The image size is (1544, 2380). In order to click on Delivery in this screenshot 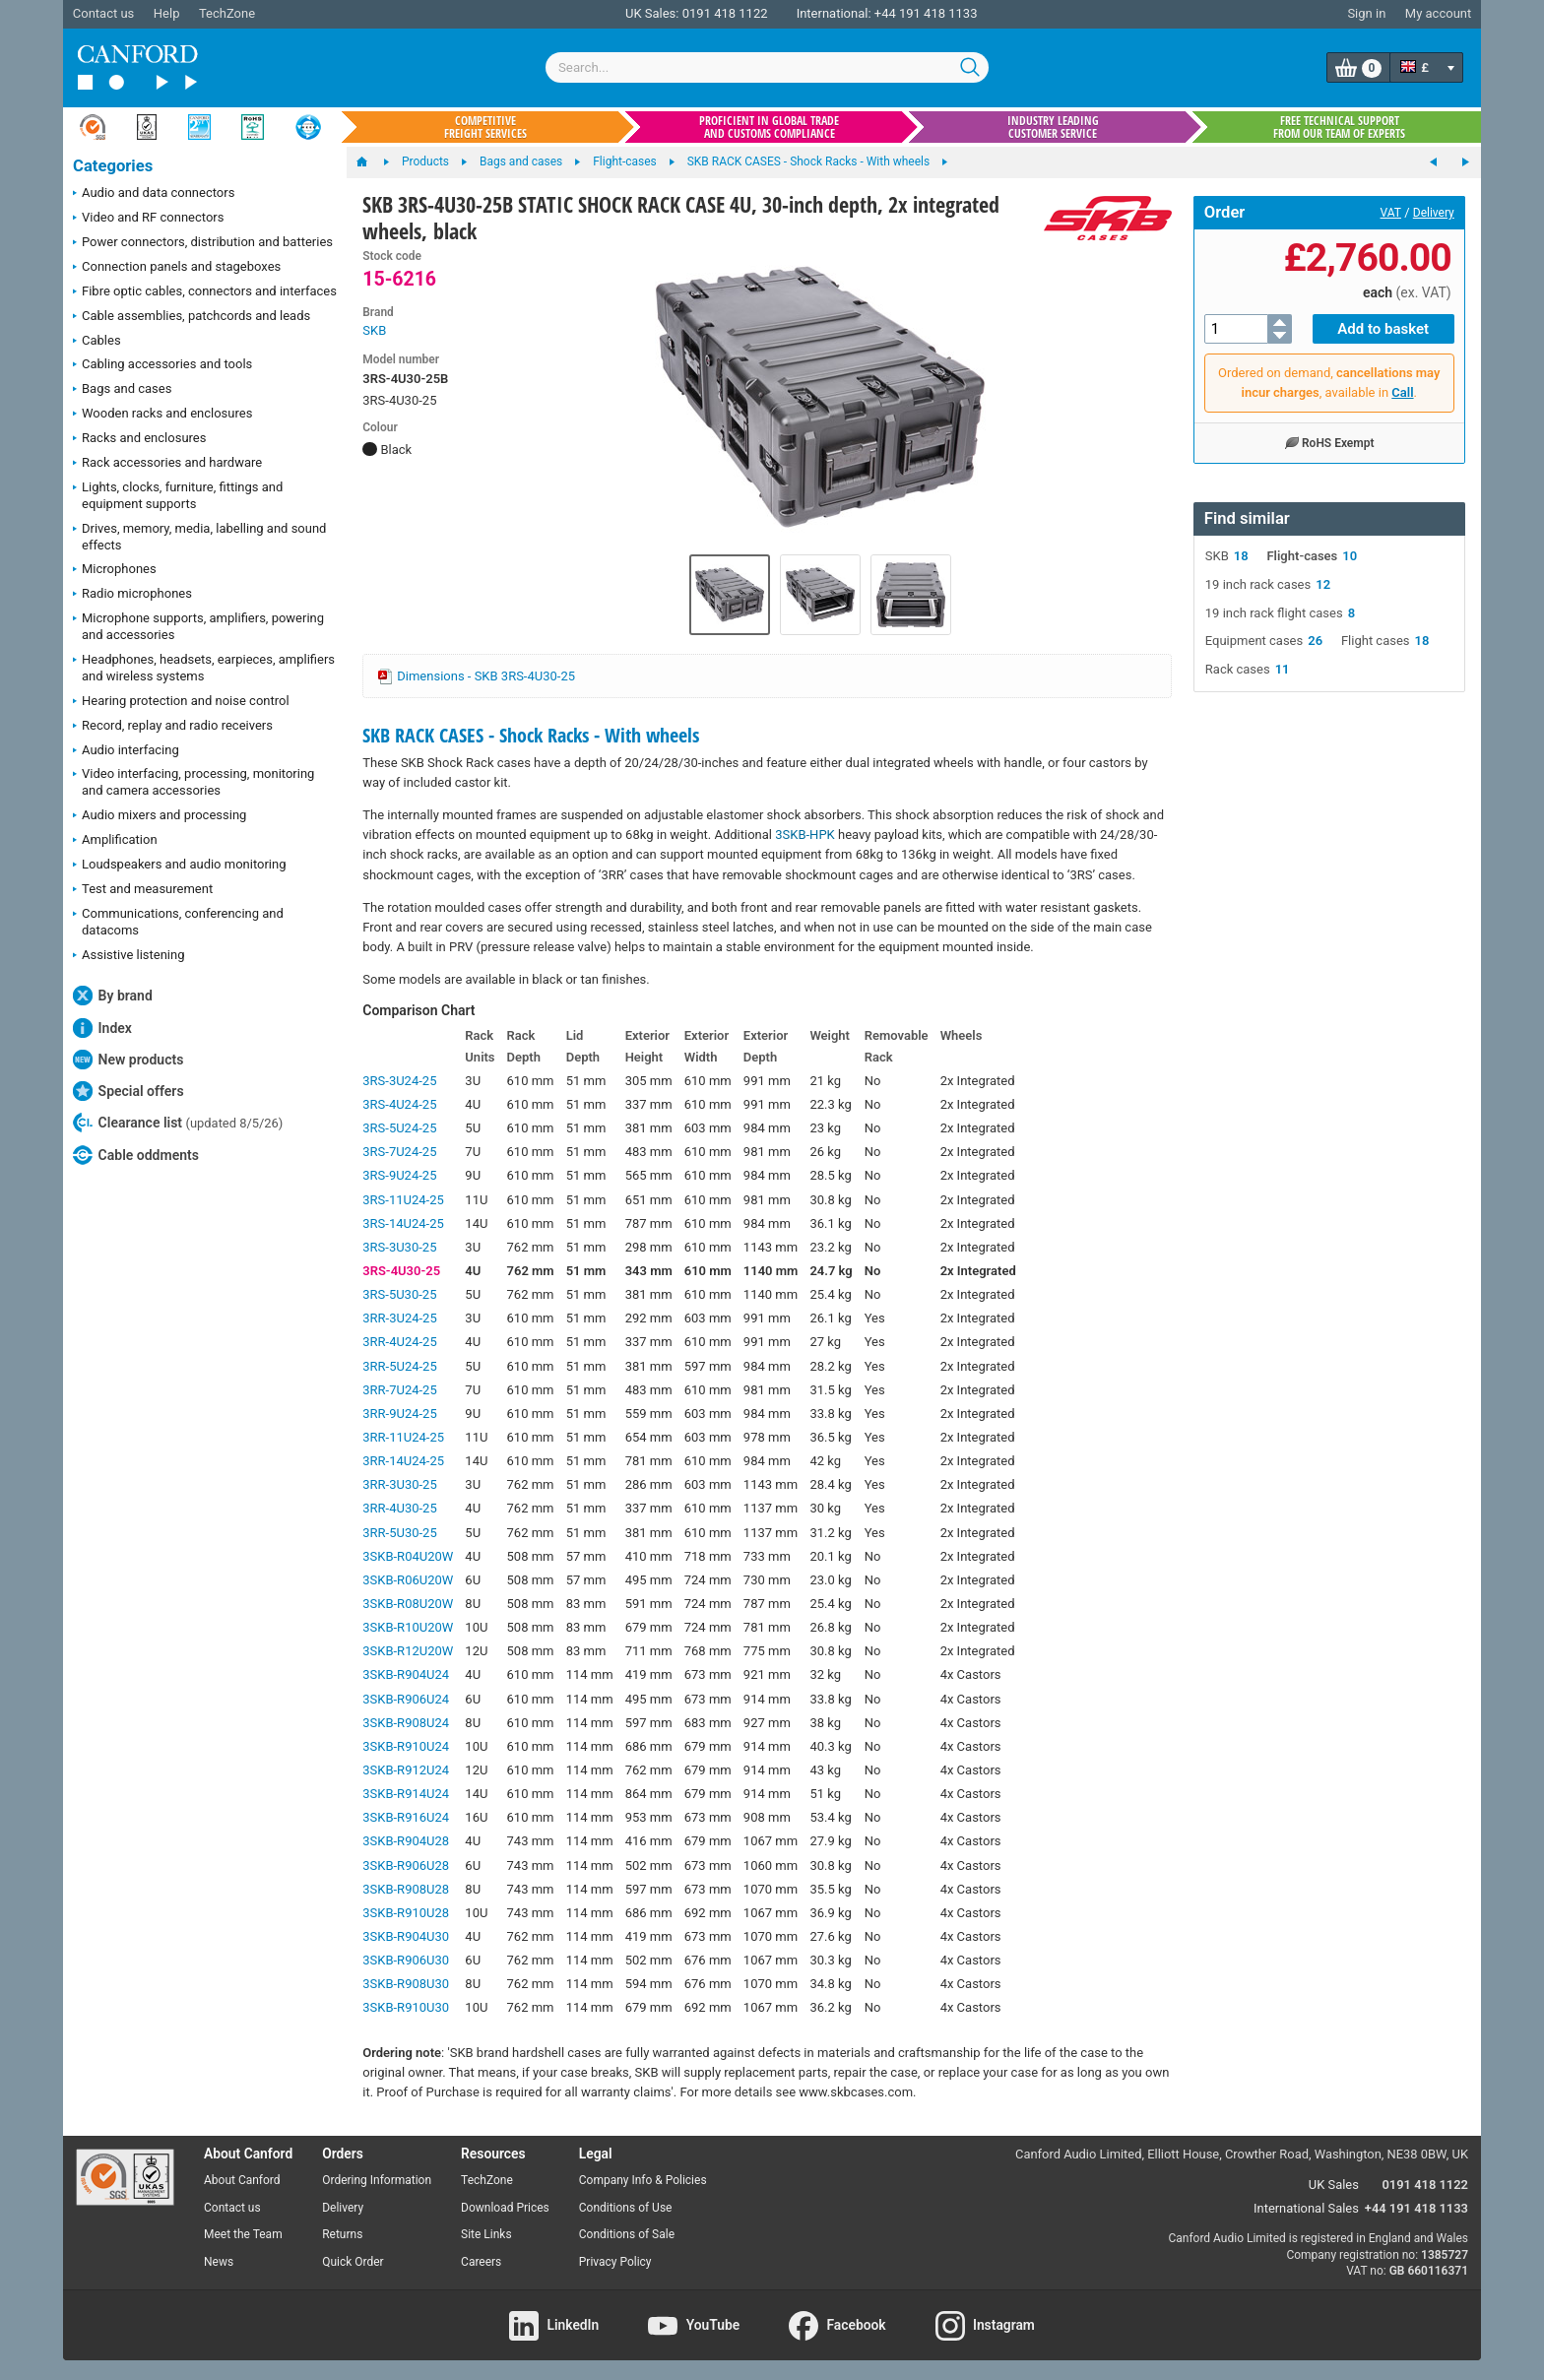, I will do `click(1433, 213)`.